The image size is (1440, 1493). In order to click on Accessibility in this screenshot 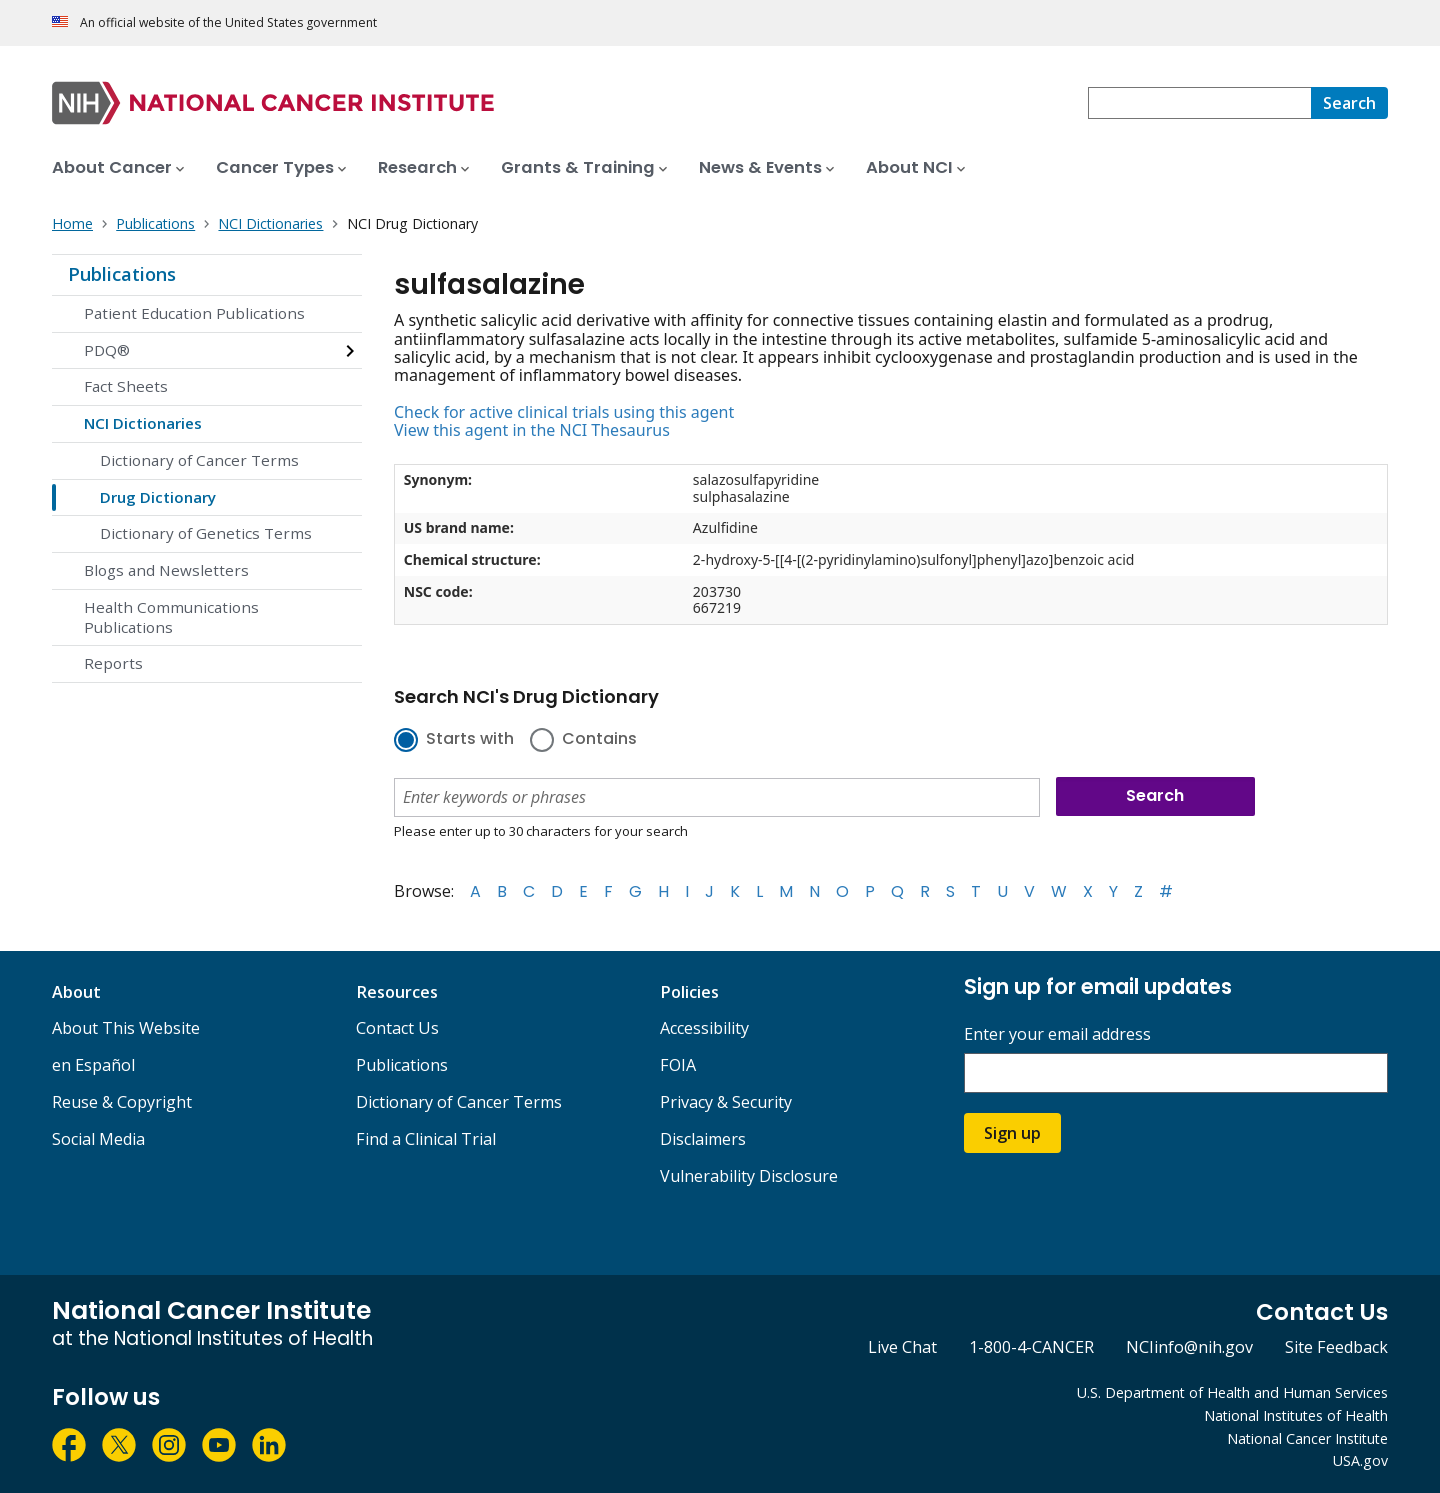, I will do `click(704, 1028)`.